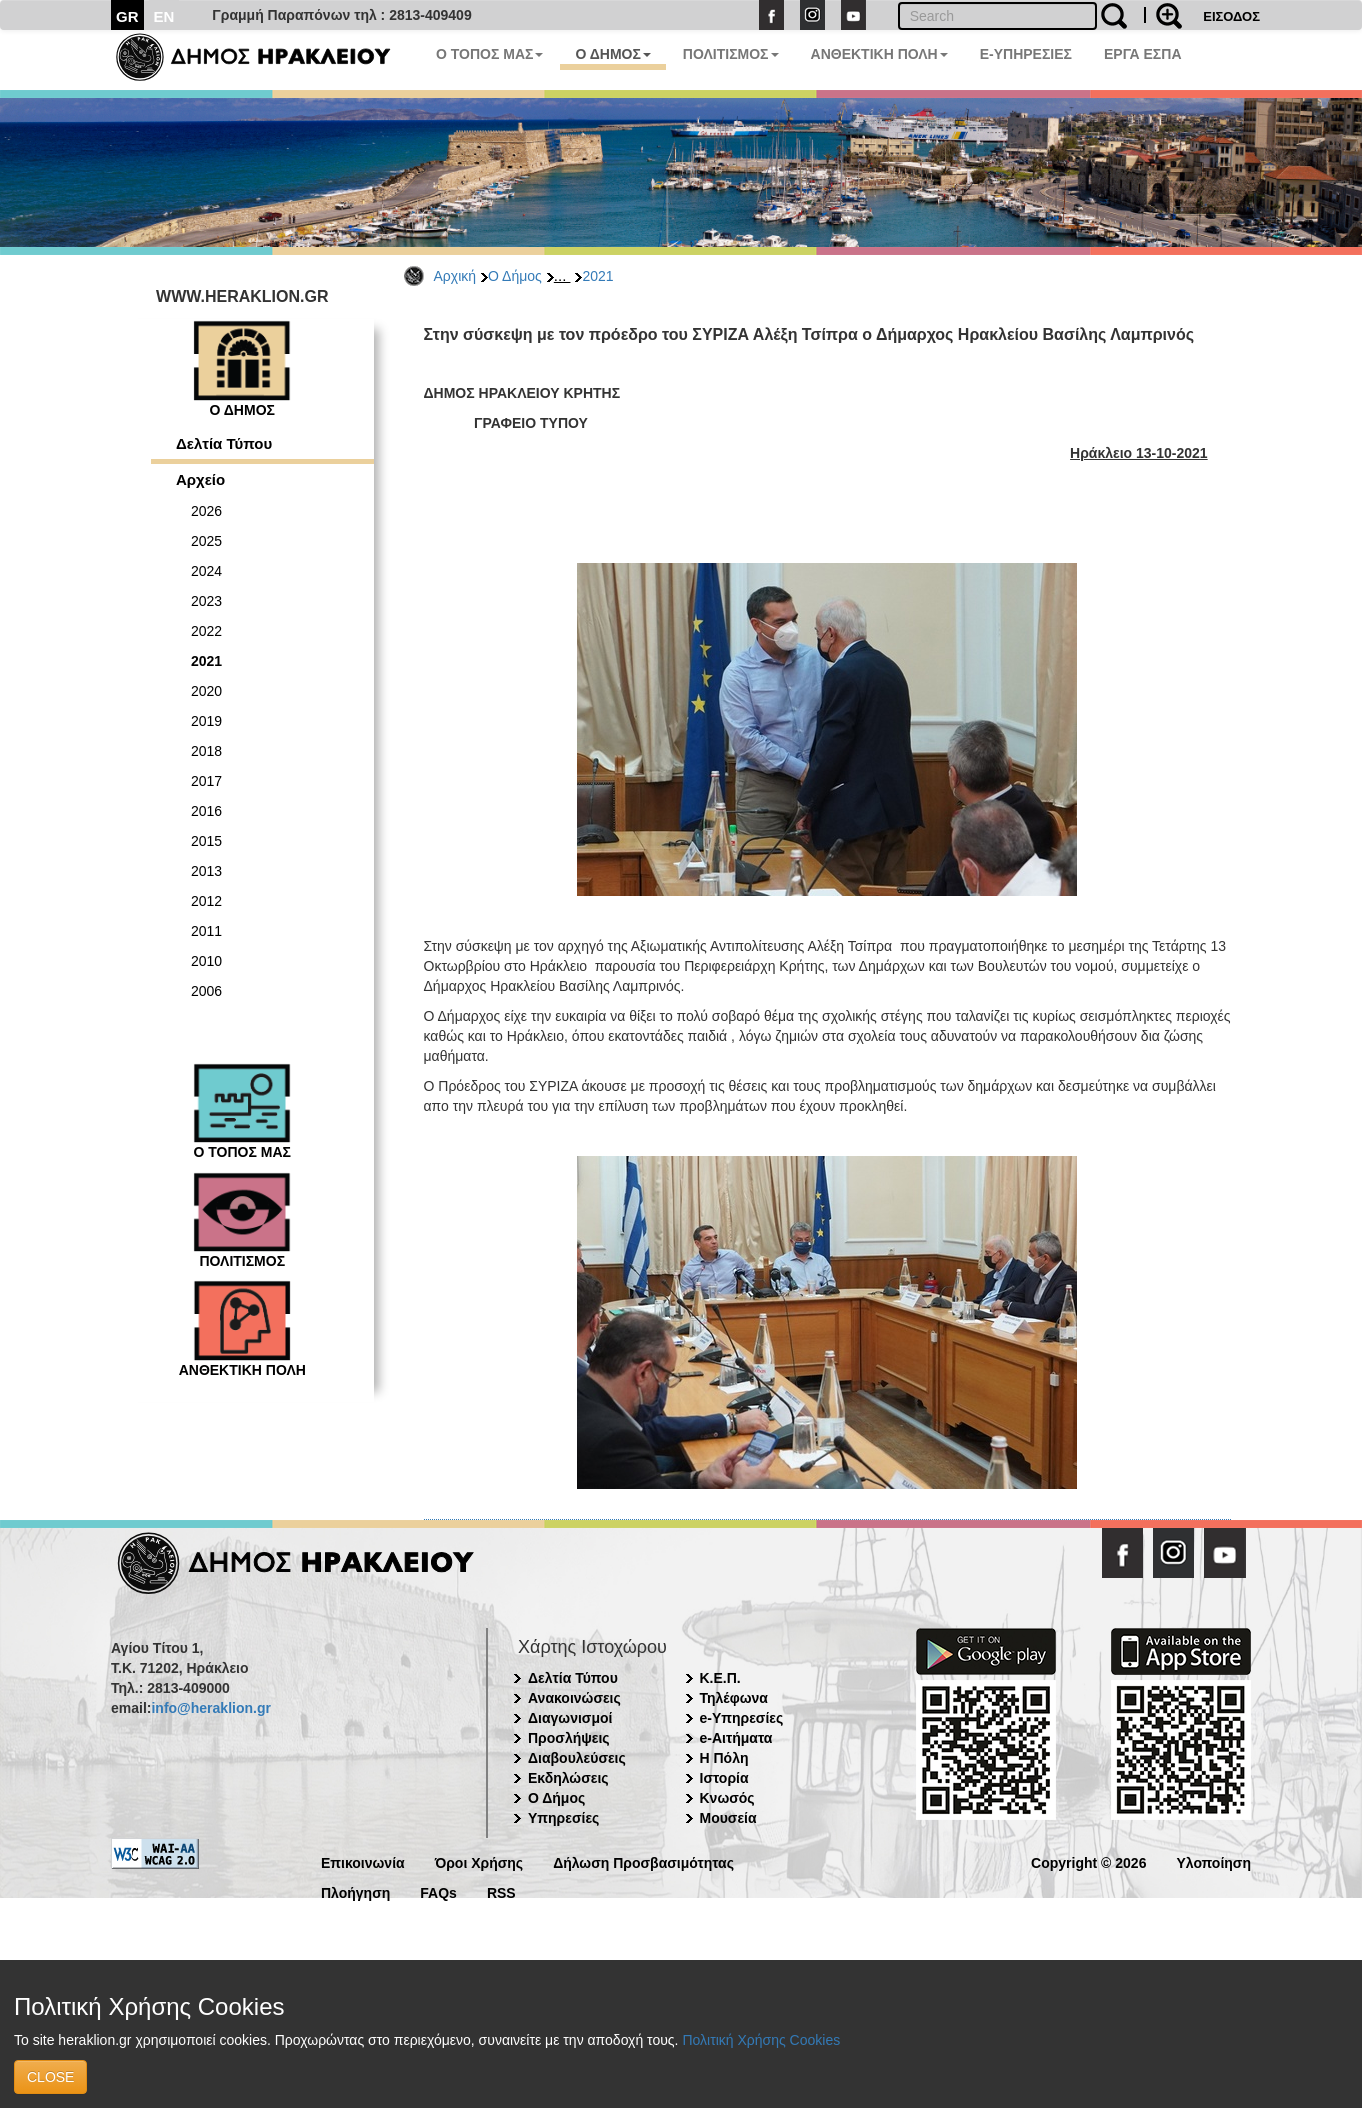  What do you see at coordinates (206, 751) in the screenshot?
I see `2018` at bounding box center [206, 751].